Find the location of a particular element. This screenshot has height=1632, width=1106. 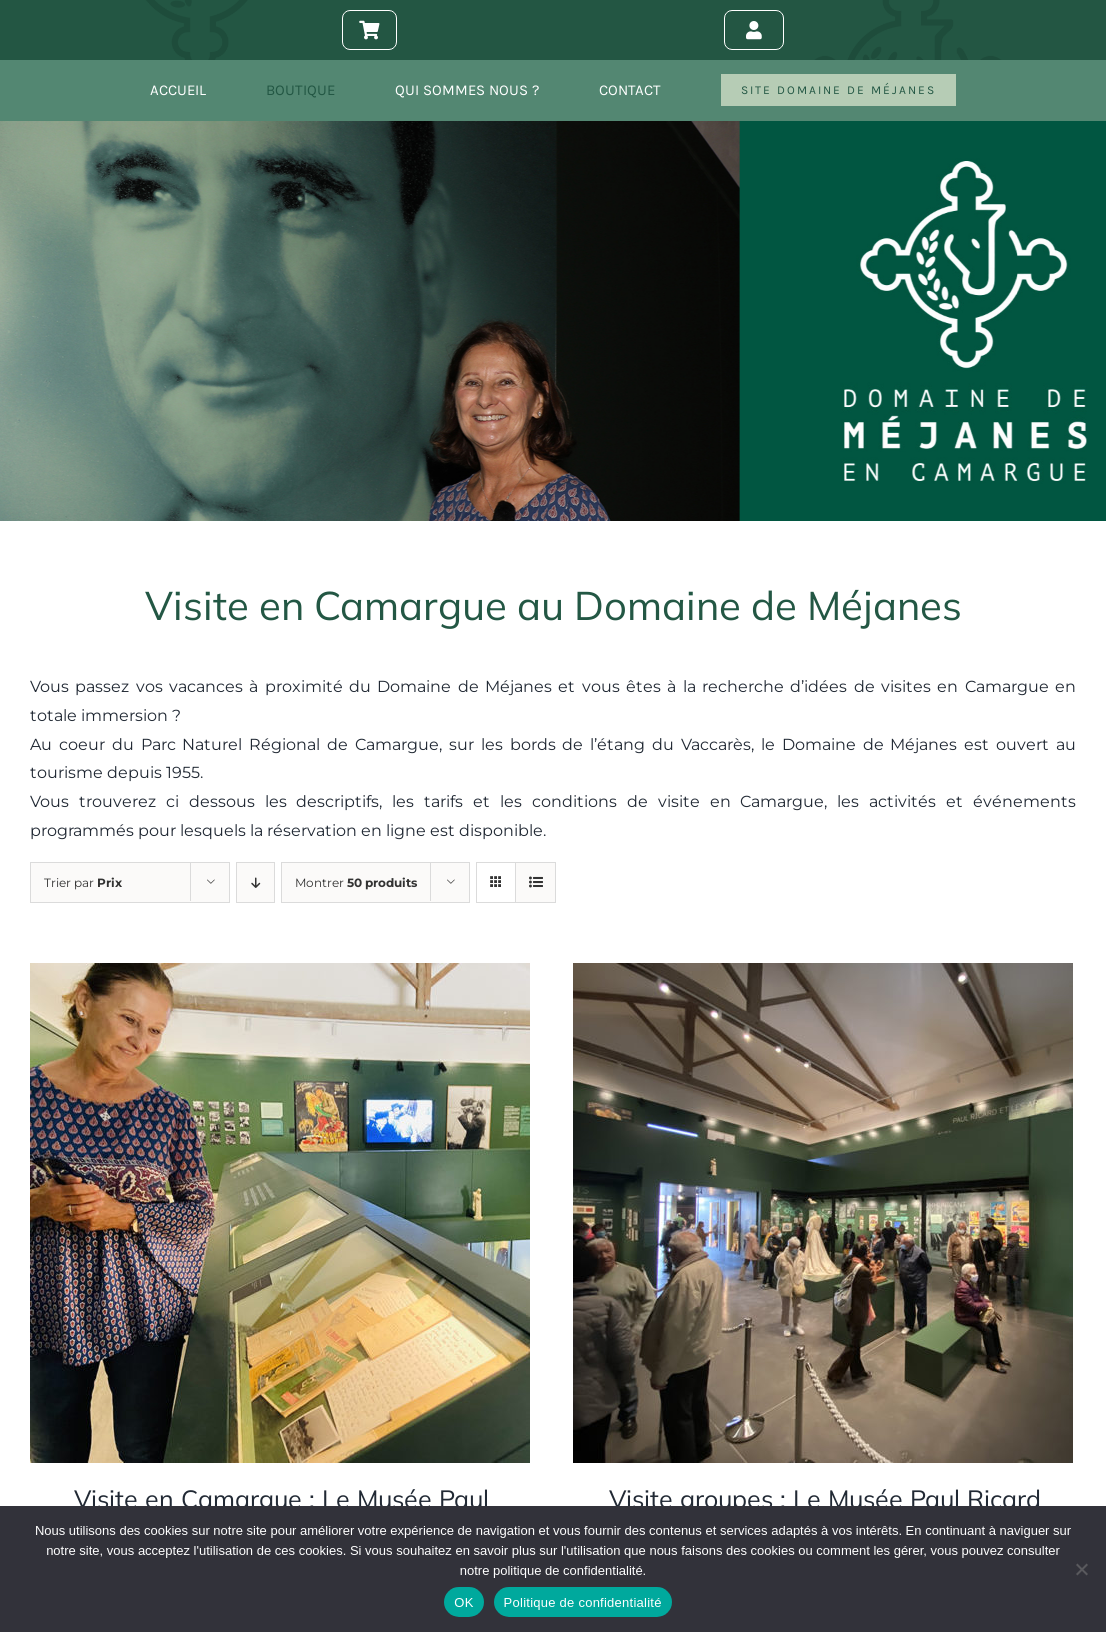

[Visite groupes : Le Musée Paul Ricard] is located at coordinates (823, 976).